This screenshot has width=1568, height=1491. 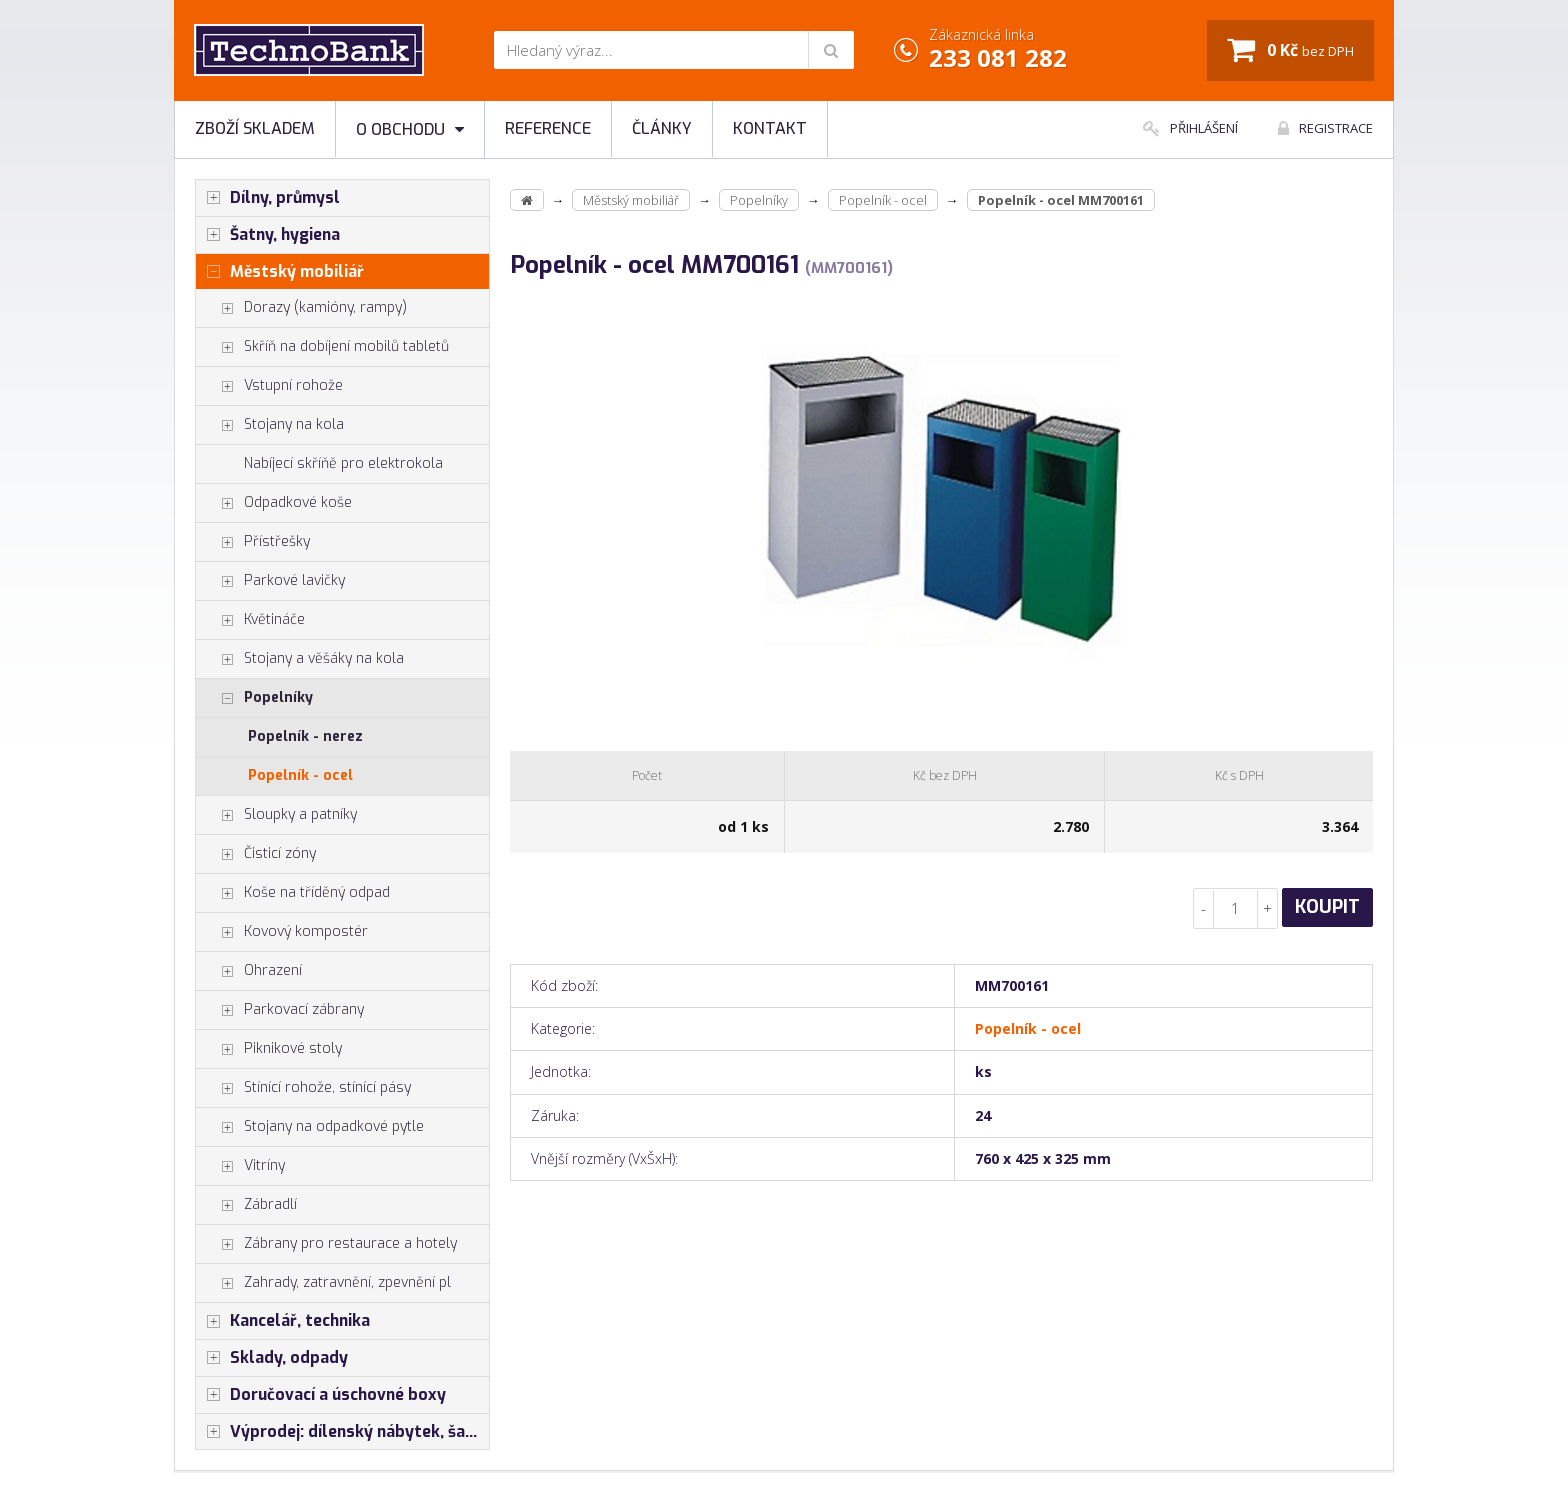 I want to click on Odpadkové koše, so click(x=274, y=503).